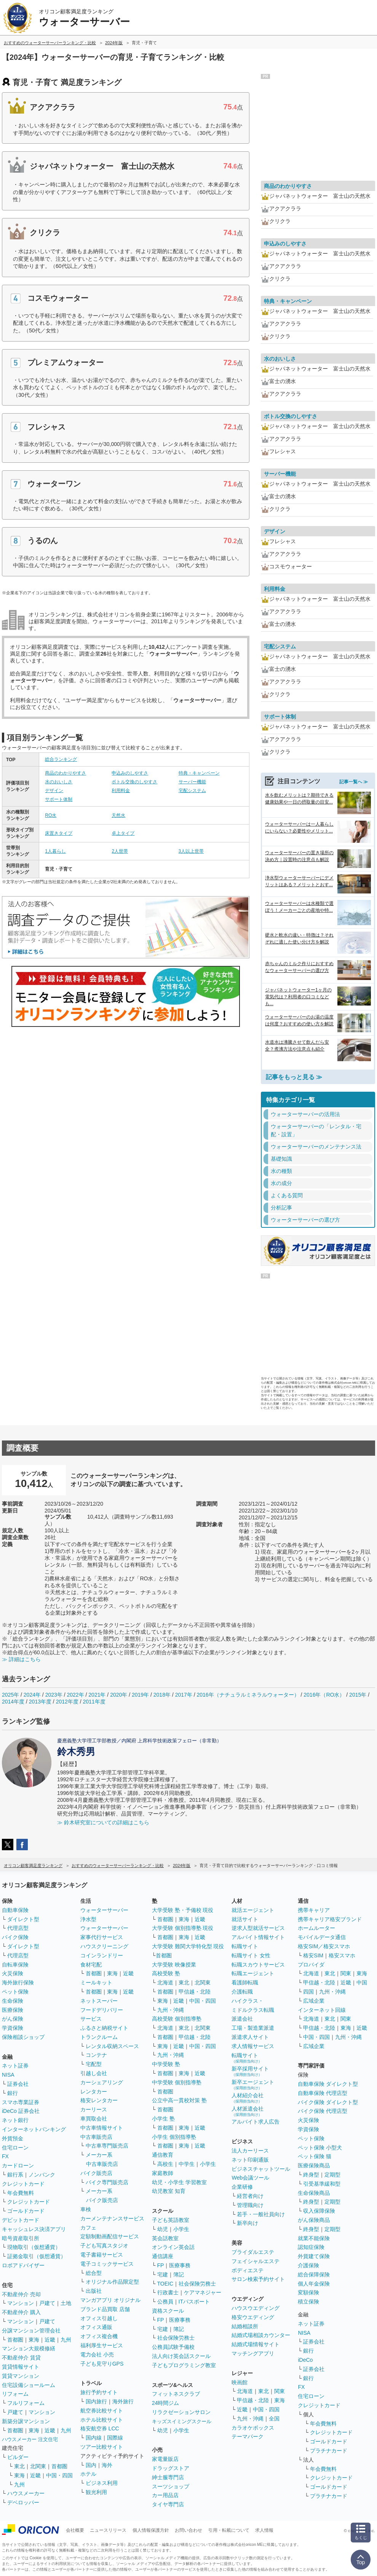 This screenshot has height=2576, width=377. What do you see at coordinates (188, 2530) in the screenshot?
I see `お問い合わせ` at bounding box center [188, 2530].